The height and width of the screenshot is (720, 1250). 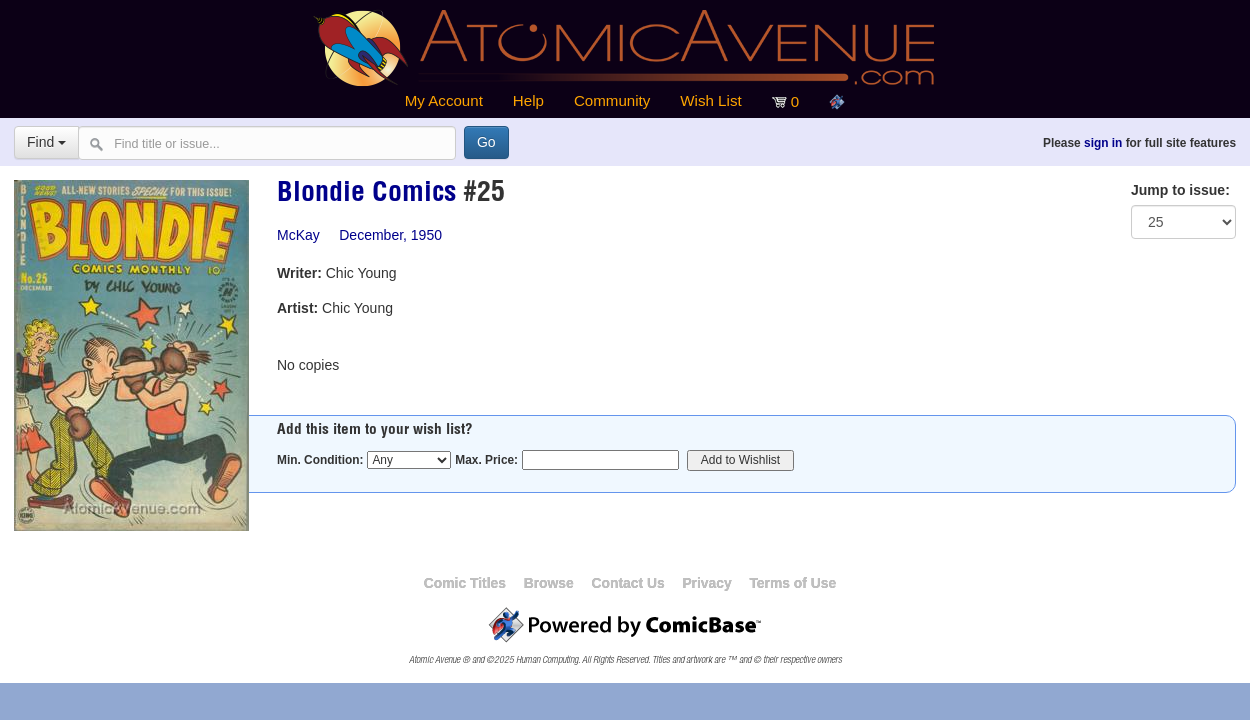 I want to click on Writer:, so click(x=299, y=273).